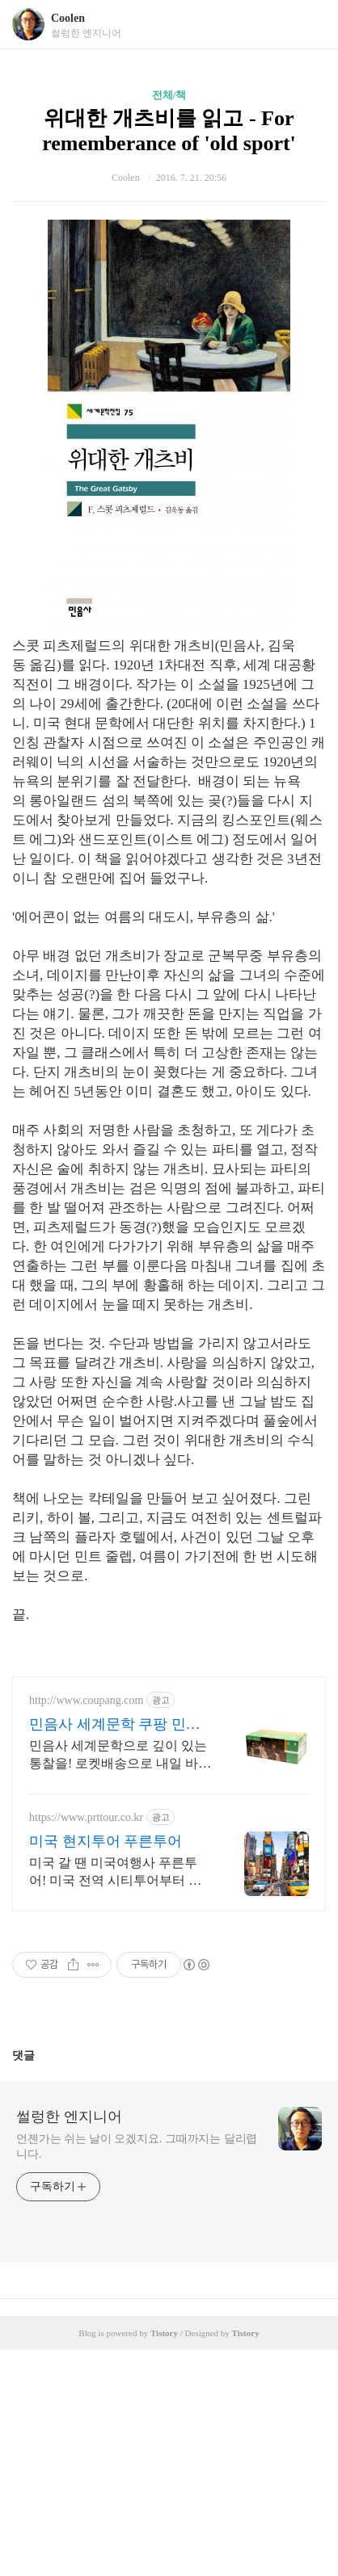 The width and height of the screenshot is (338, 2576). I want to click on 미국 현지투어 푸른투어, so click(105, 2067).